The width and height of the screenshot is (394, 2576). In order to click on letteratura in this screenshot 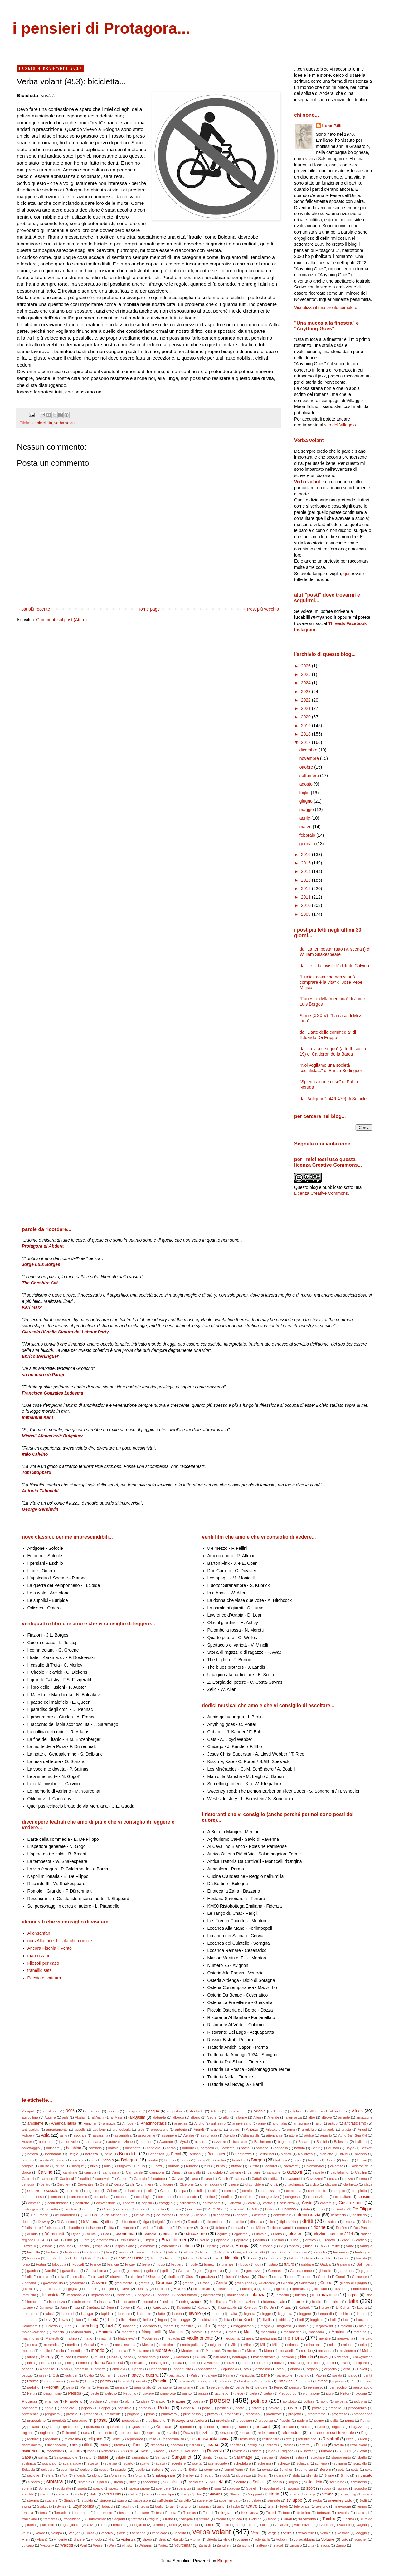, I will do `click(29, 2320)`.